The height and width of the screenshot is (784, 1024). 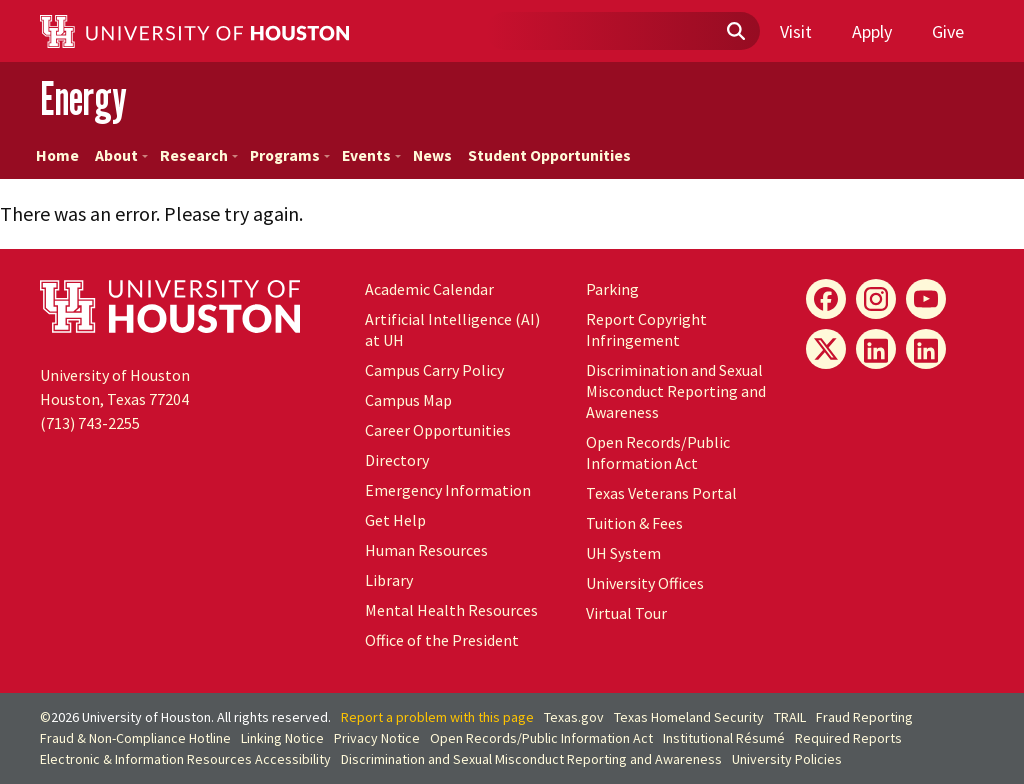 I want to click on TRAIL, so click(x=790, y=717).